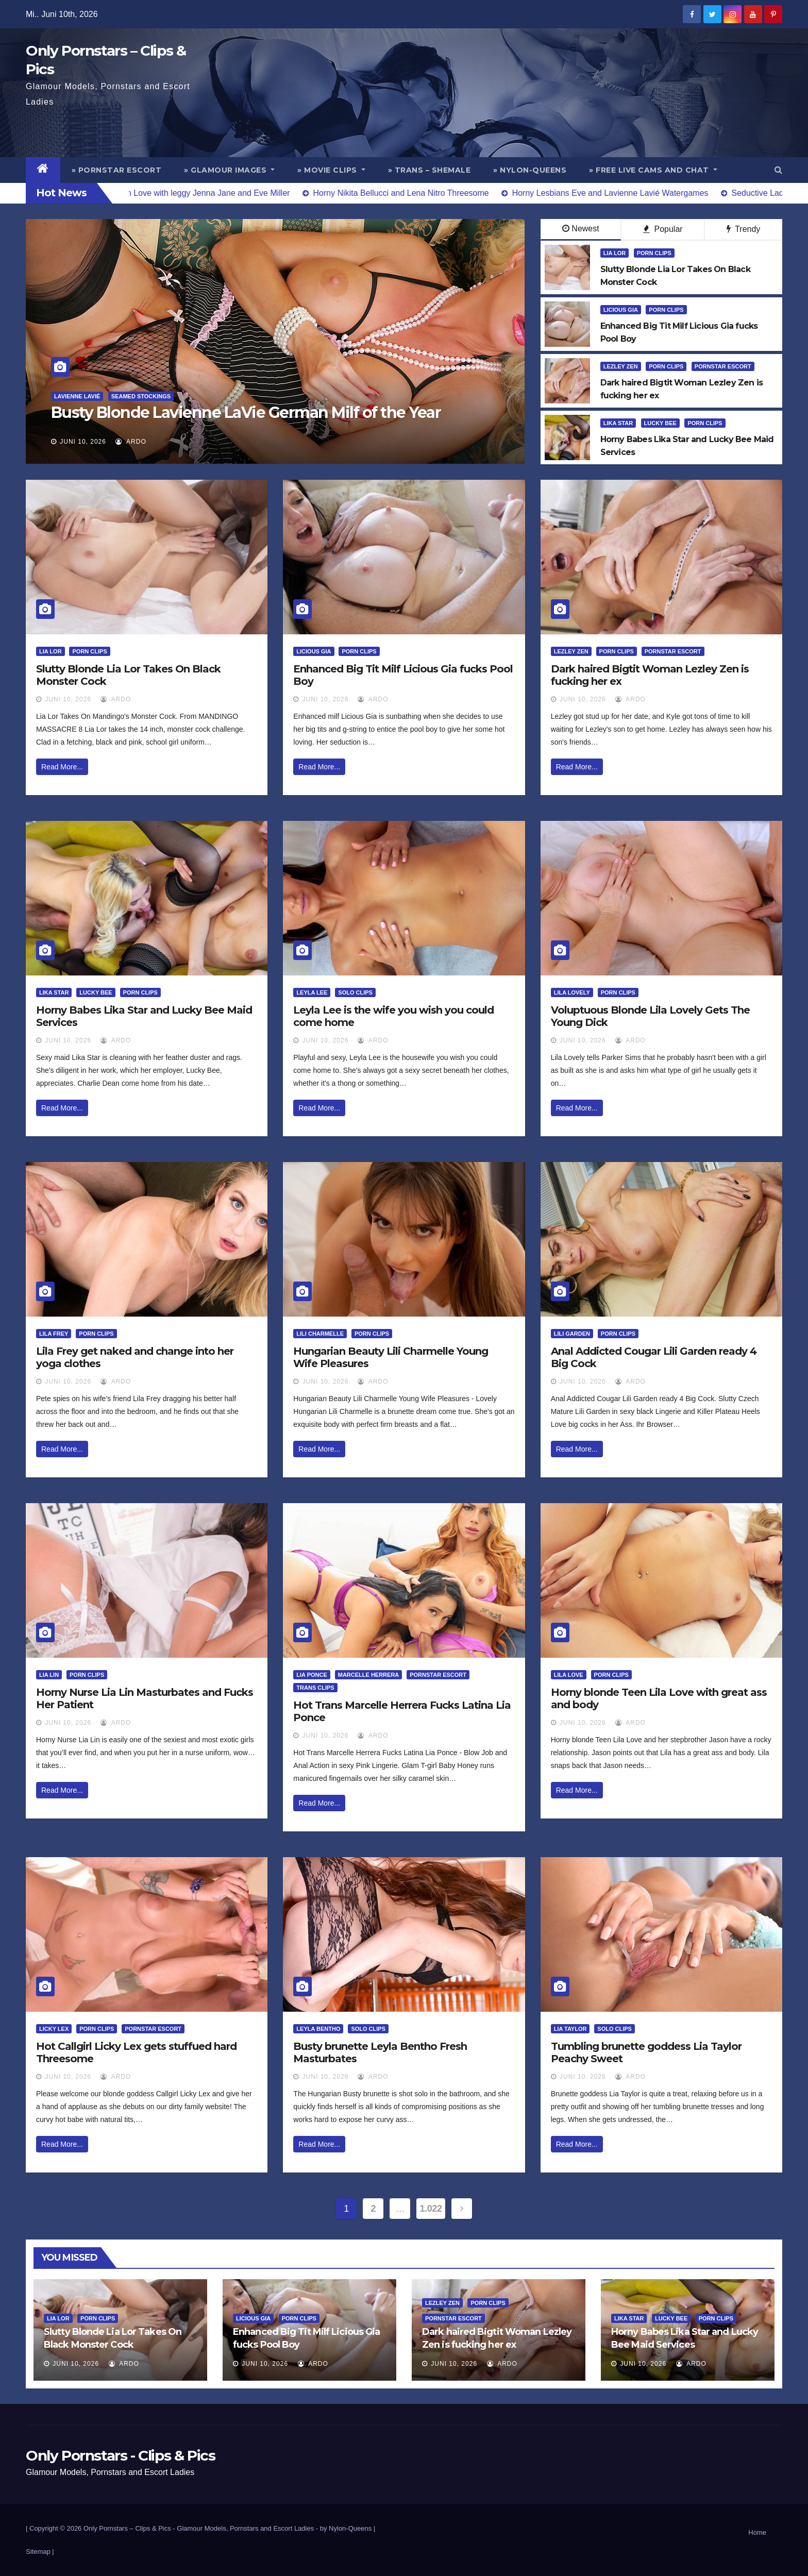 Image resolution: width=808 pixels, height=2576 pixels. I want to click on Lavienne Lavié, so click(77, 396).